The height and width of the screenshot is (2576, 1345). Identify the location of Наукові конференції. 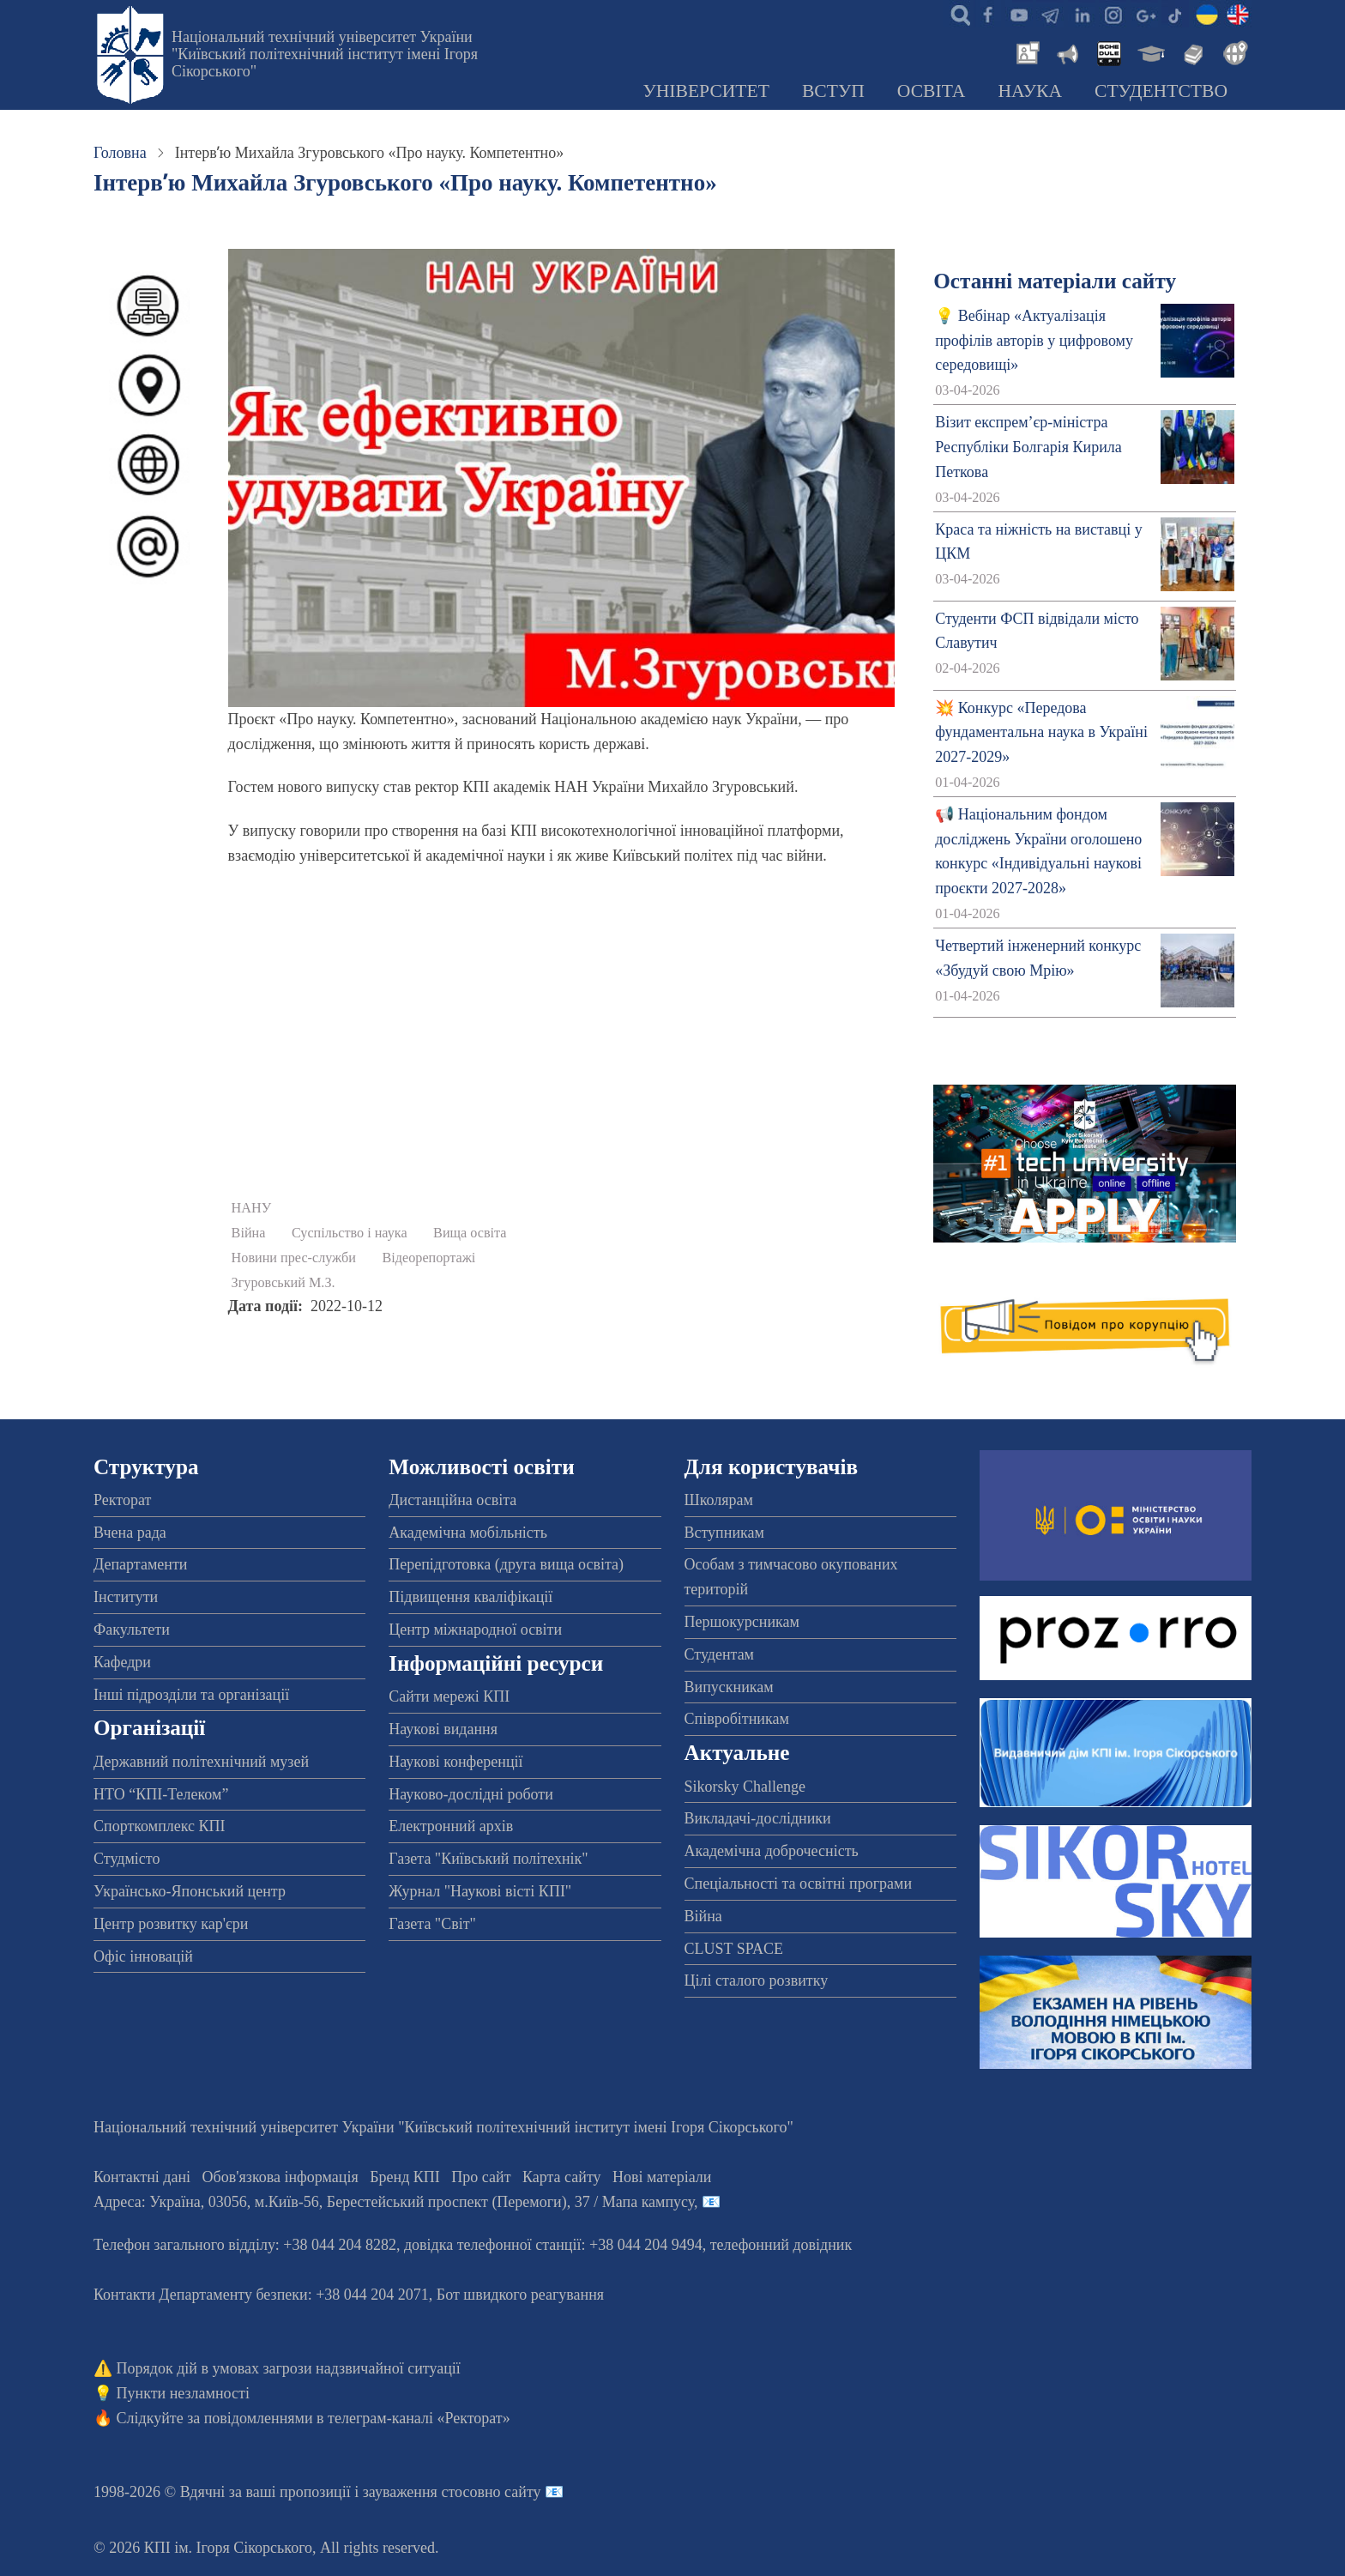
(455, 1761).